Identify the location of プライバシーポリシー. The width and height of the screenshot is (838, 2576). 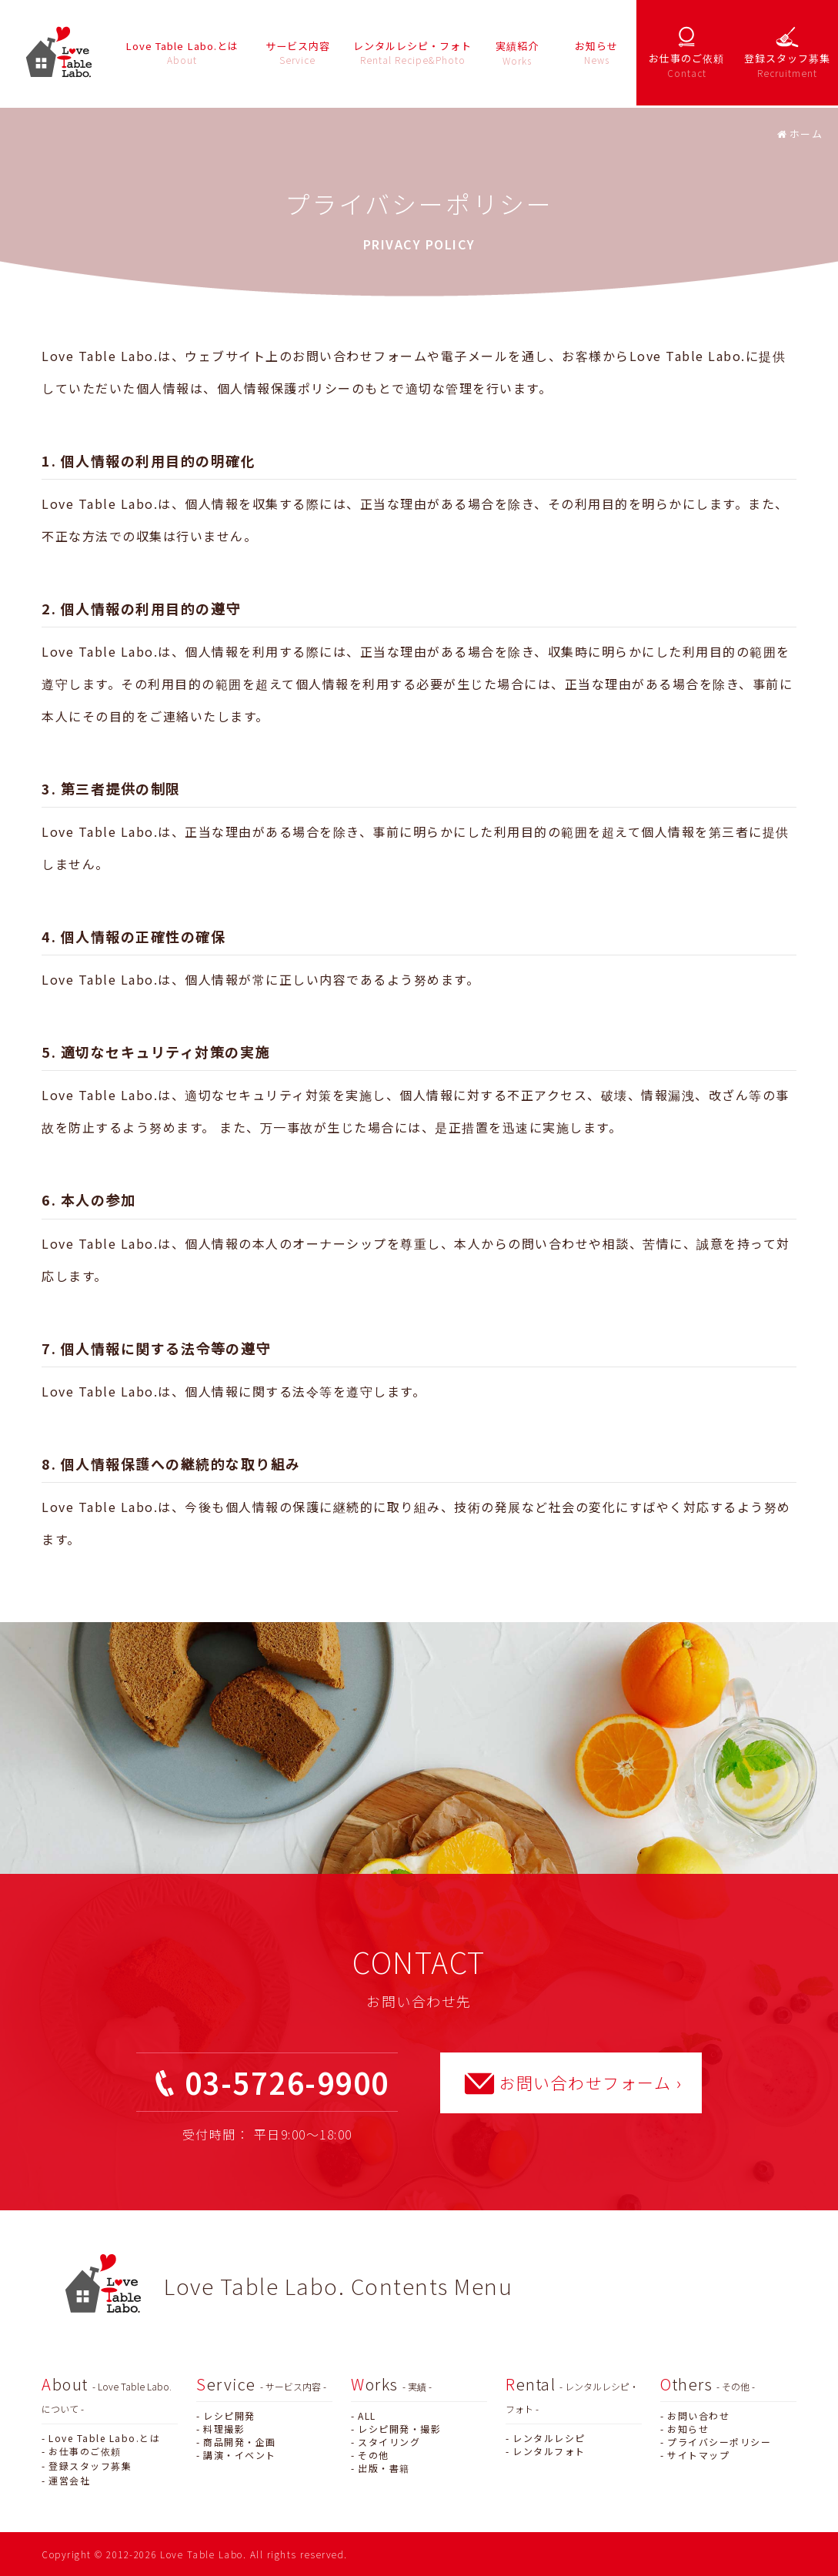
(719, 2441).